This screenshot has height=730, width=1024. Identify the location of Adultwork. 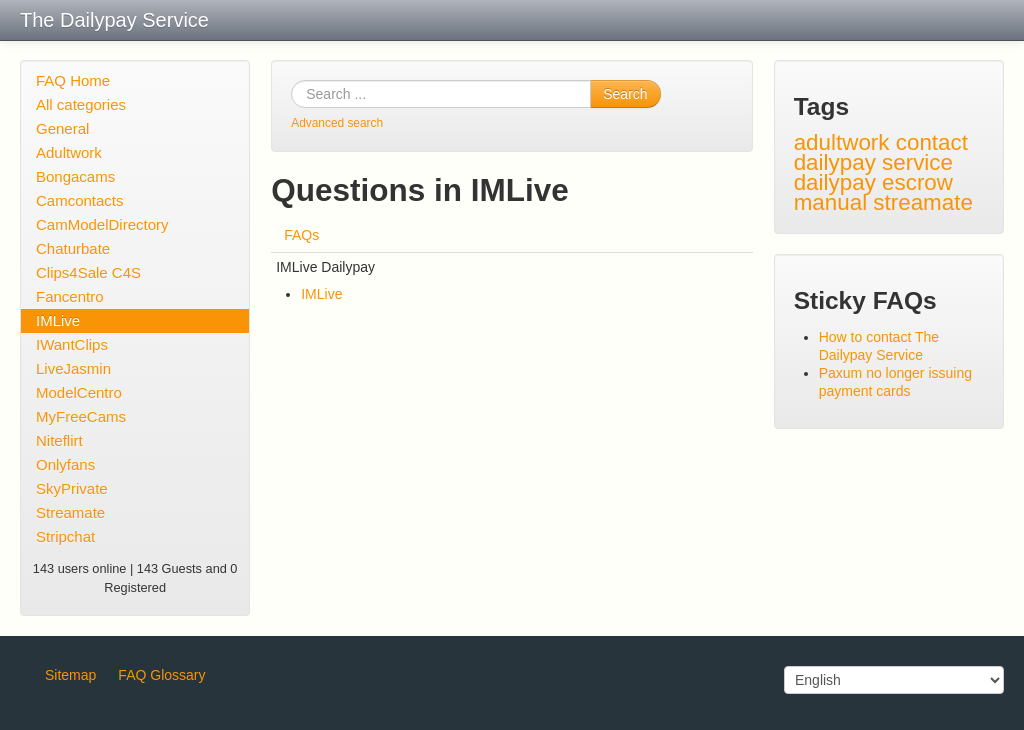
(69, 152).